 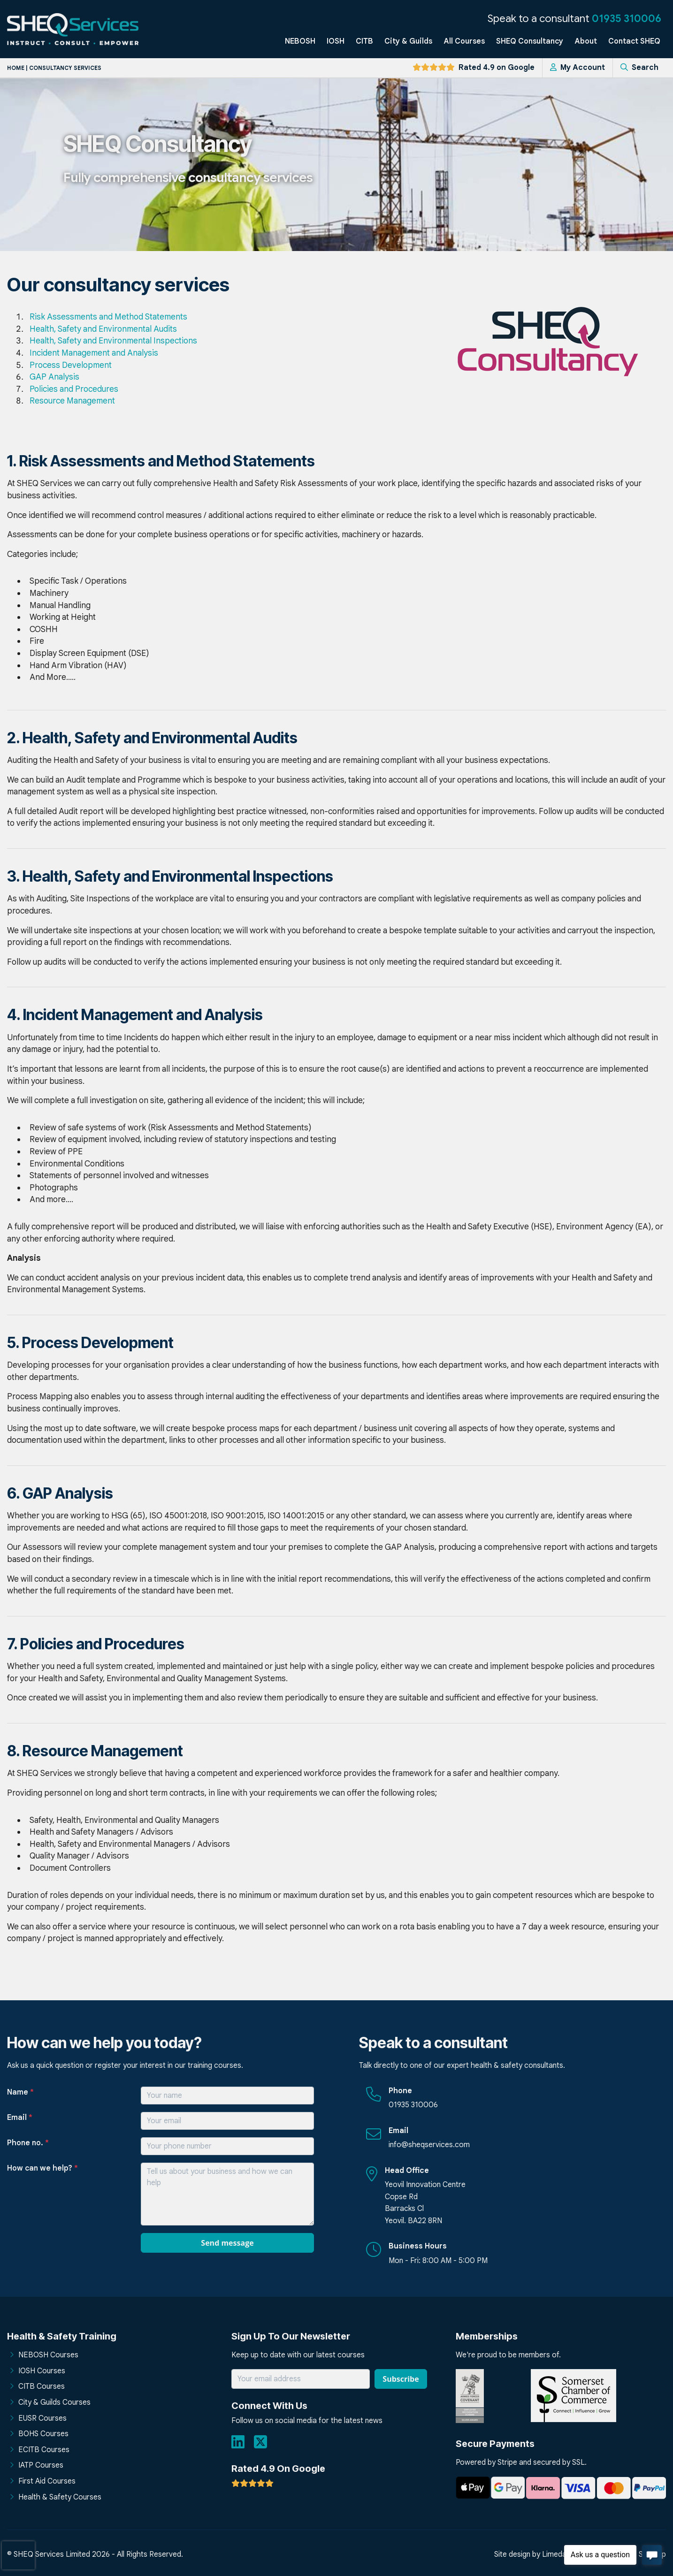 What do you see at coordinates (103, 329) in the screenshot?
I see `Health, Safety and Environmental Audits` at bounding box center [103, 329].